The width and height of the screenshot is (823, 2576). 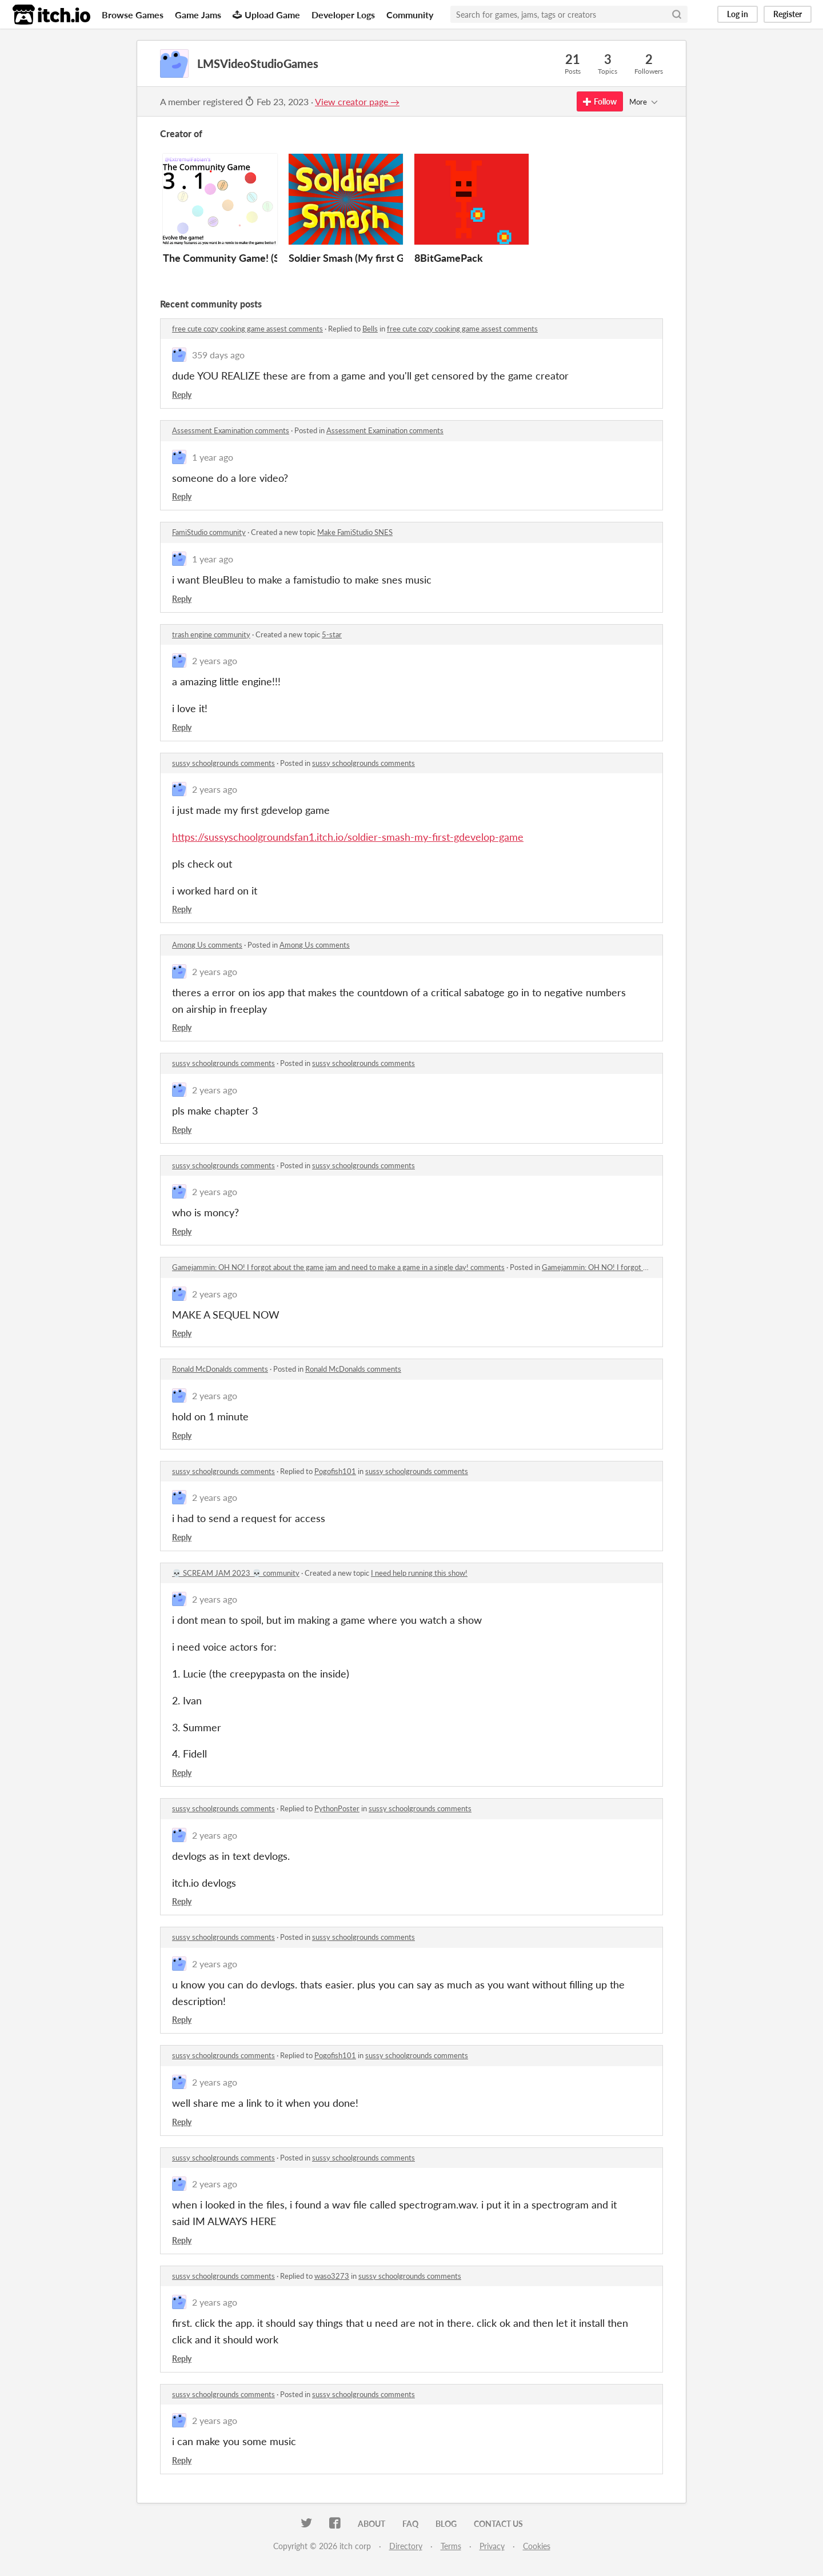 What do you see at coordinates (409, 14) in the screenshot?
I see `Community` at bounding box center [409, 14].